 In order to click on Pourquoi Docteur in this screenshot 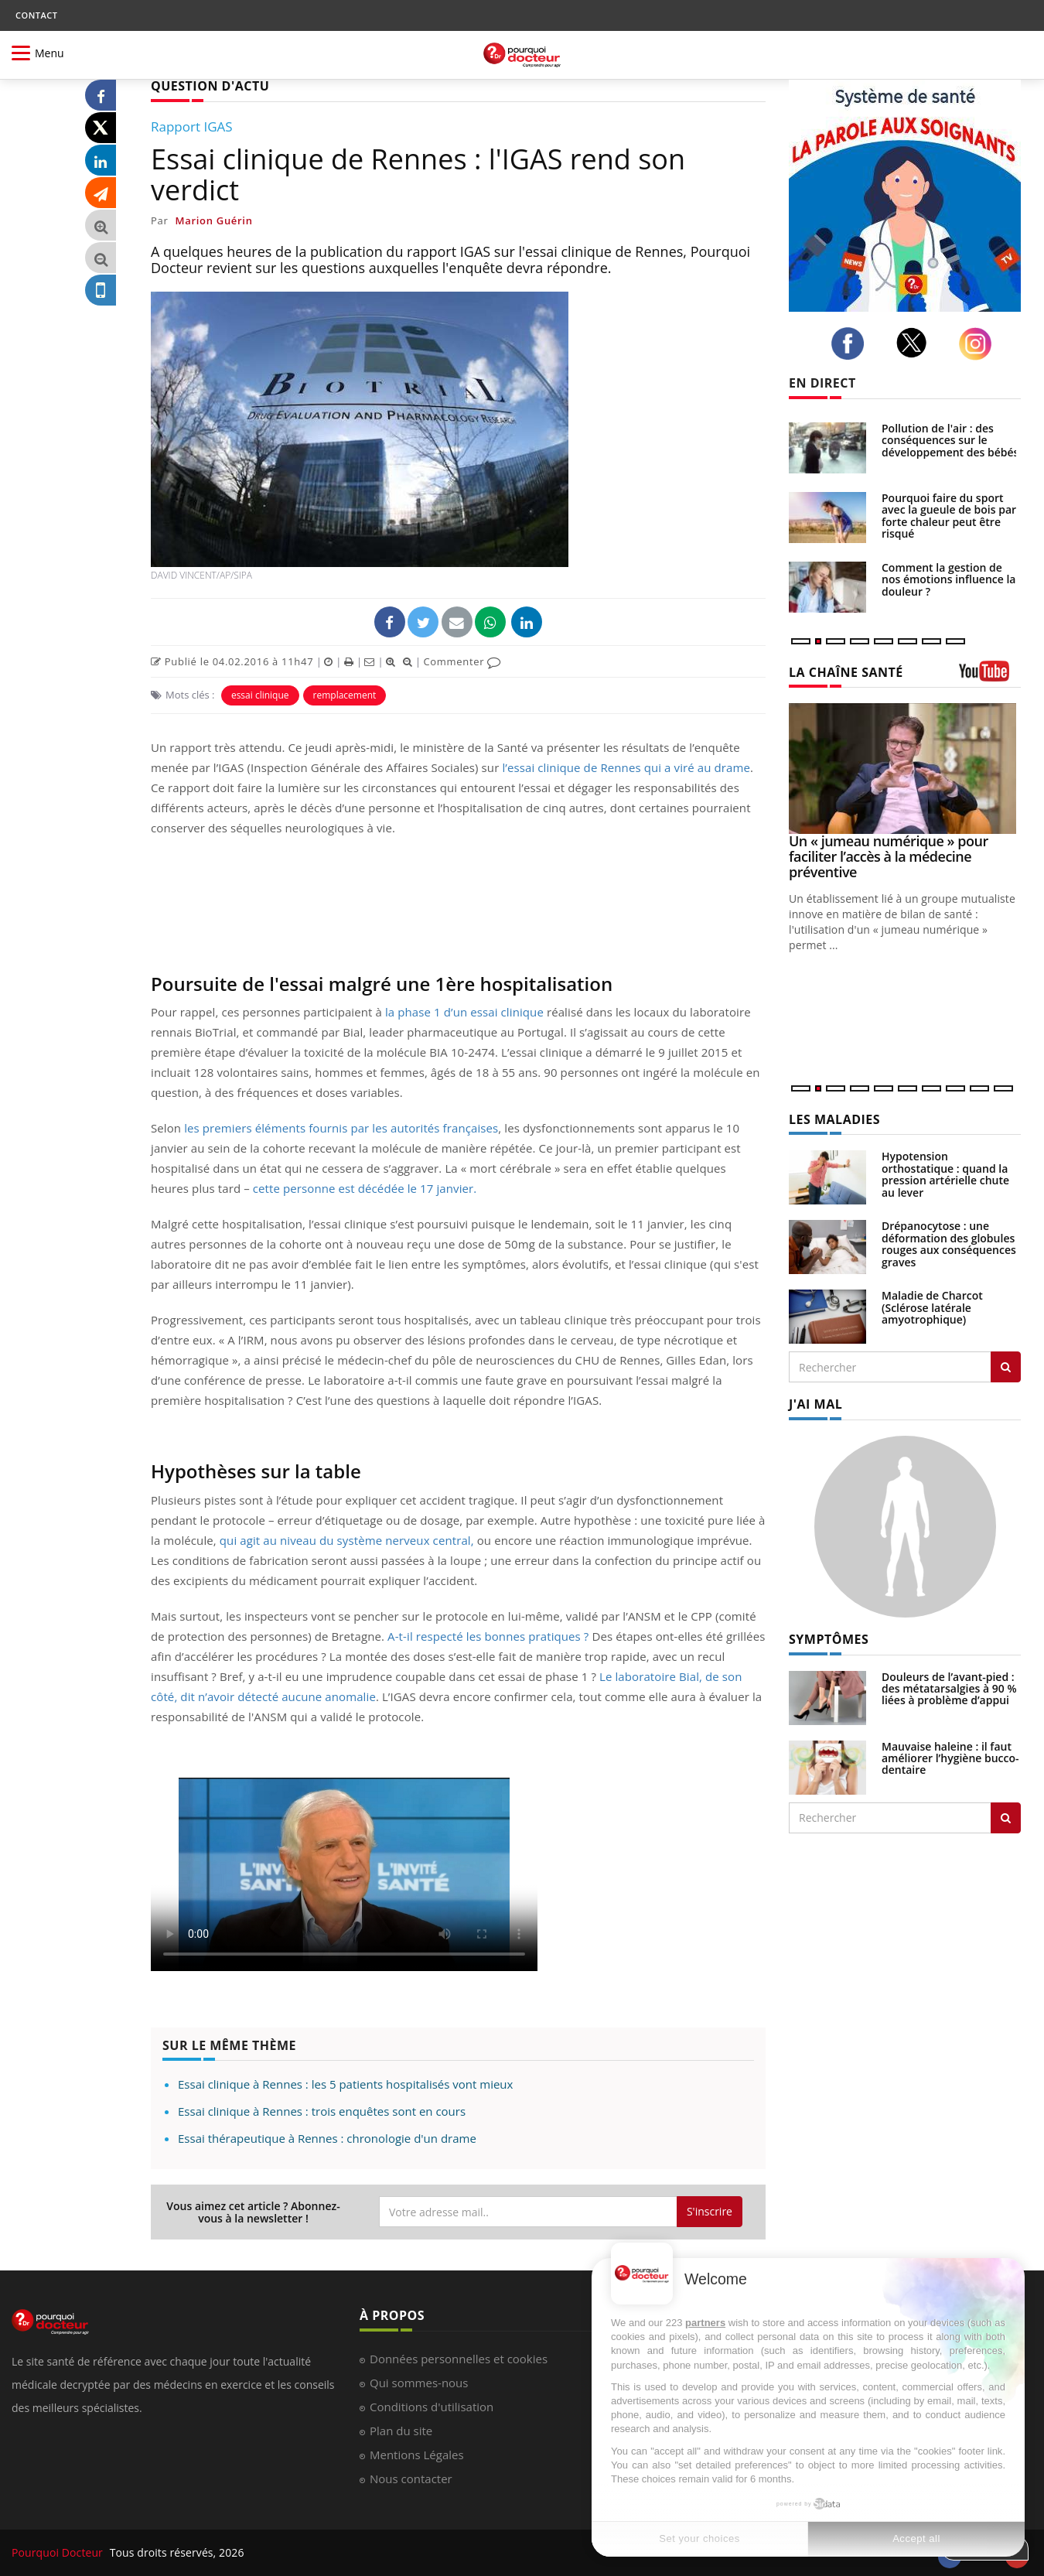, I will do `click(59, 2552)`.